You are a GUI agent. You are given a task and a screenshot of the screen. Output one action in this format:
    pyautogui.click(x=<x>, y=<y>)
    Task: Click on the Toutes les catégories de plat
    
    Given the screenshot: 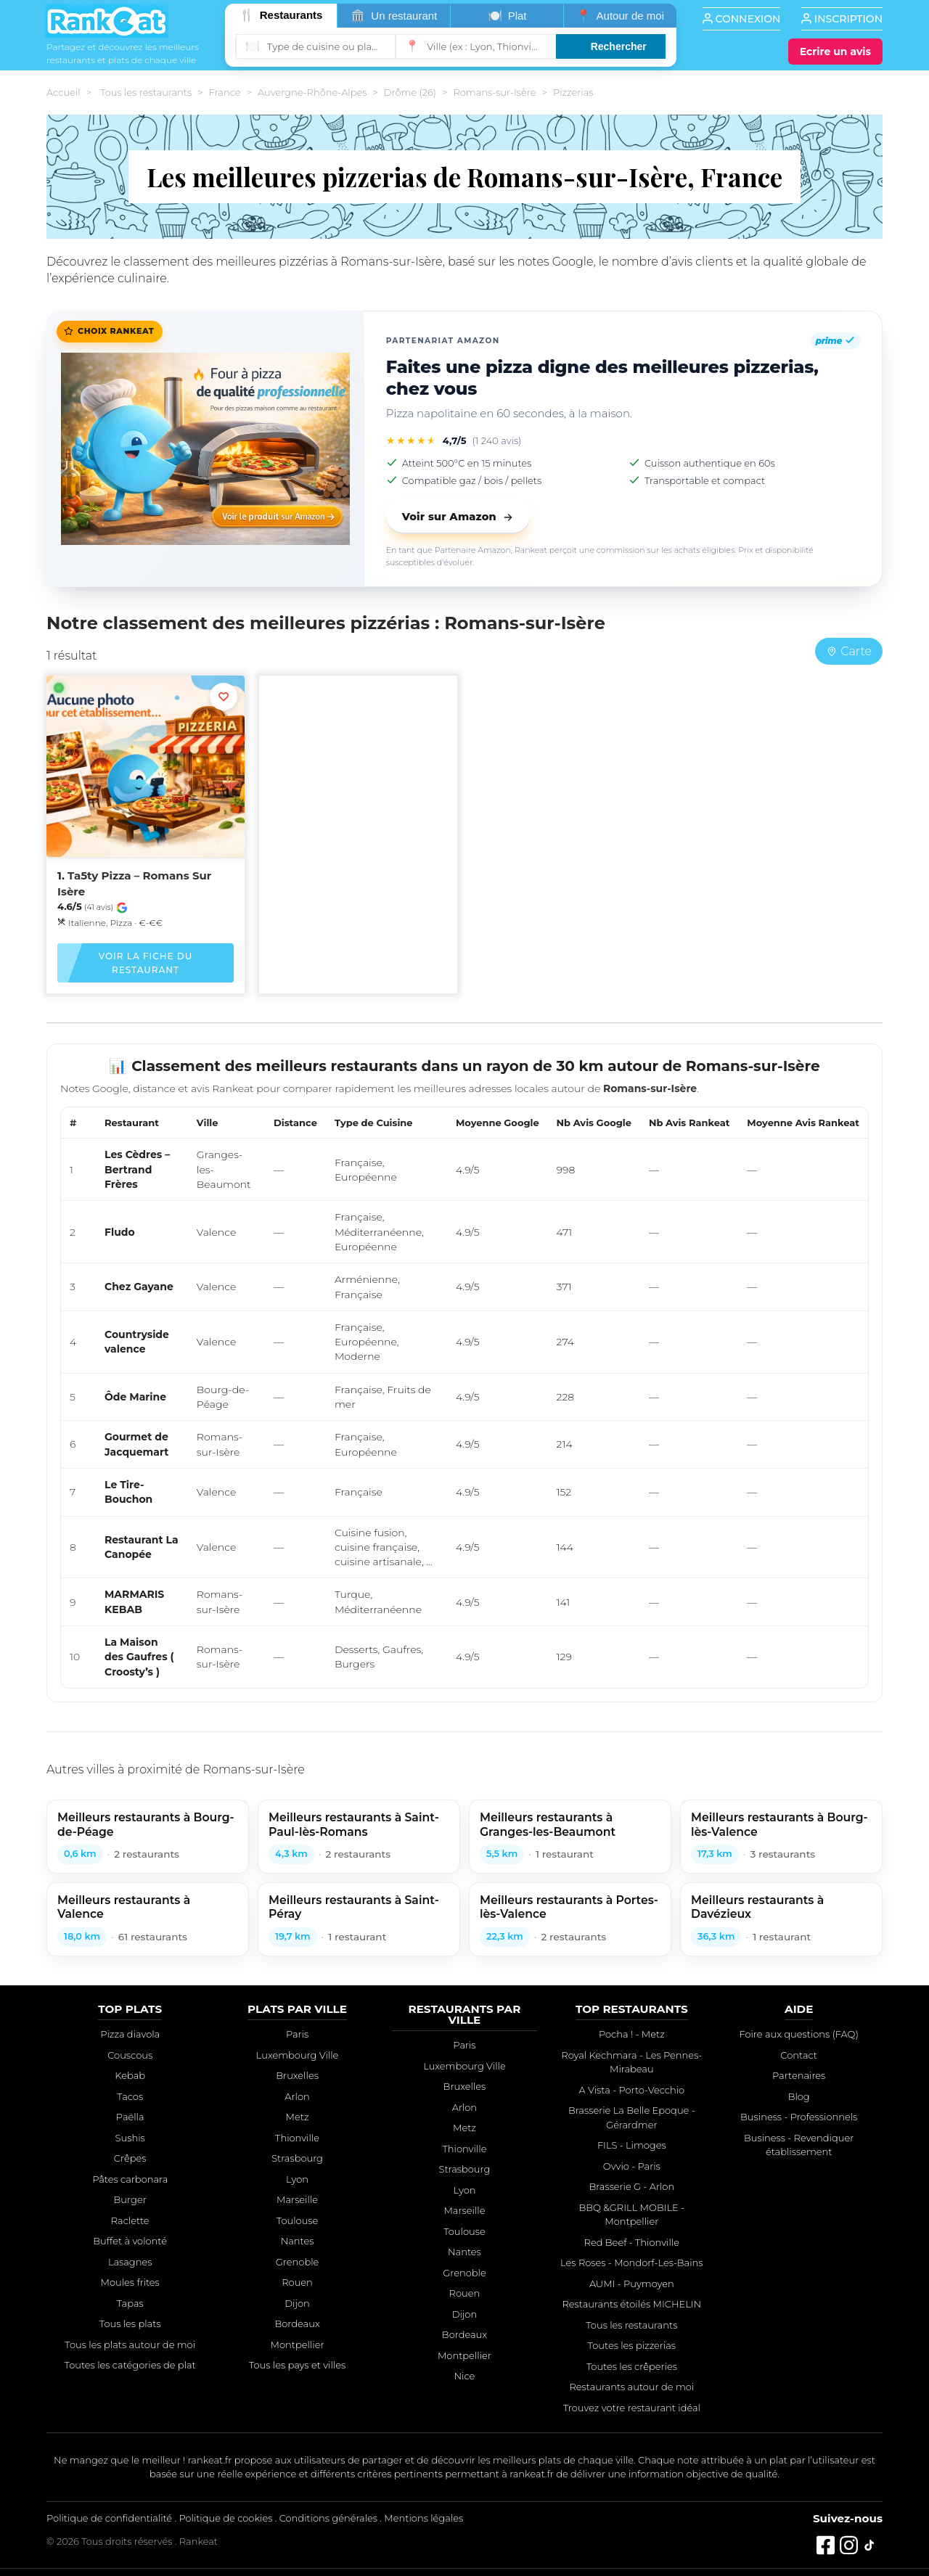 What is the action you would take?
    pyautogui.click(x=130, y=2365)
    